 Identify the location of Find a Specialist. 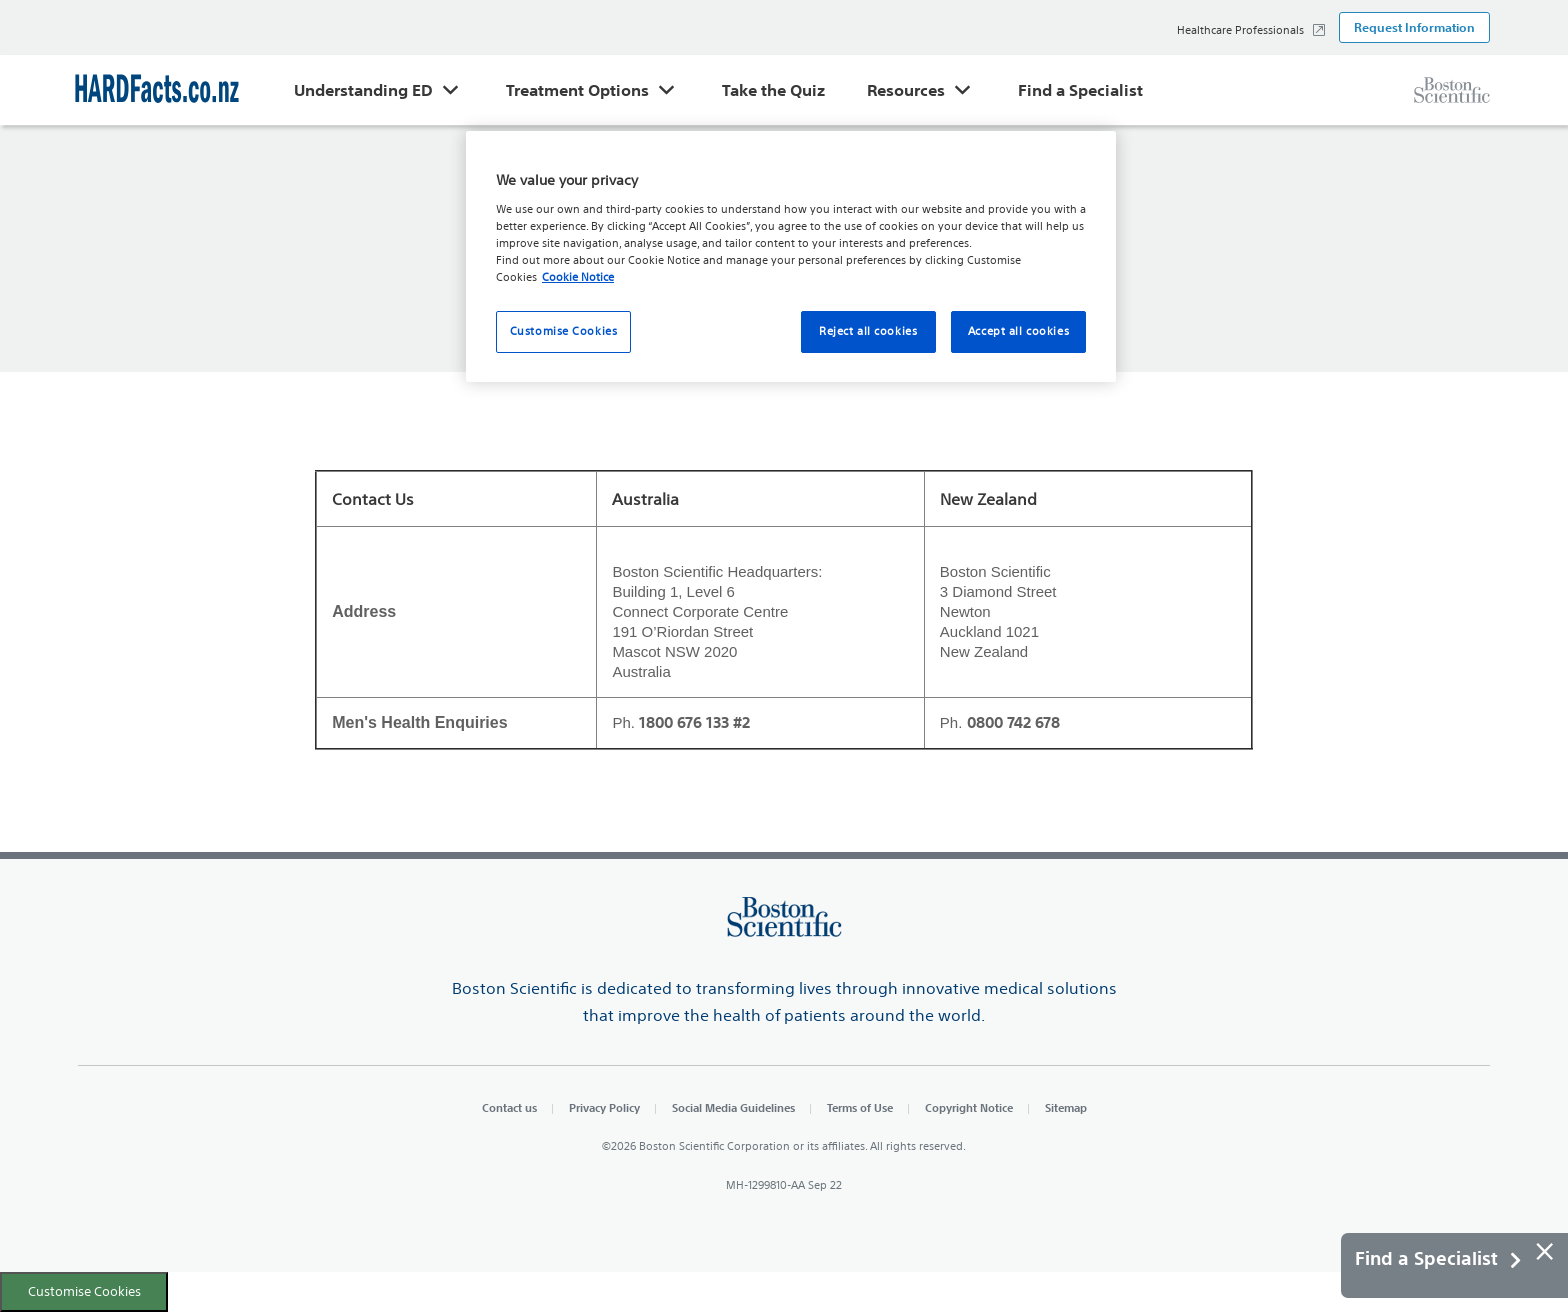
(1080, 90).